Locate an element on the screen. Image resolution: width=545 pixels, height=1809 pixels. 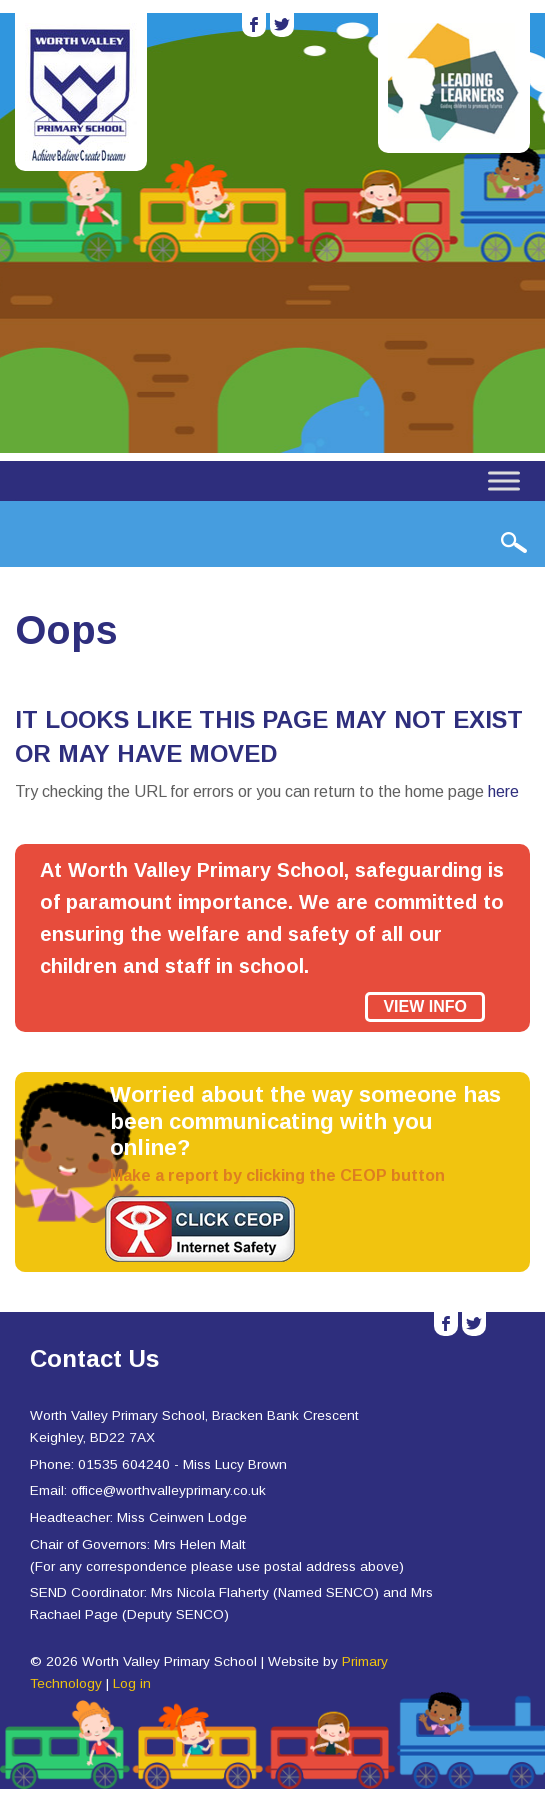
here is located at coordinates (503, 791).